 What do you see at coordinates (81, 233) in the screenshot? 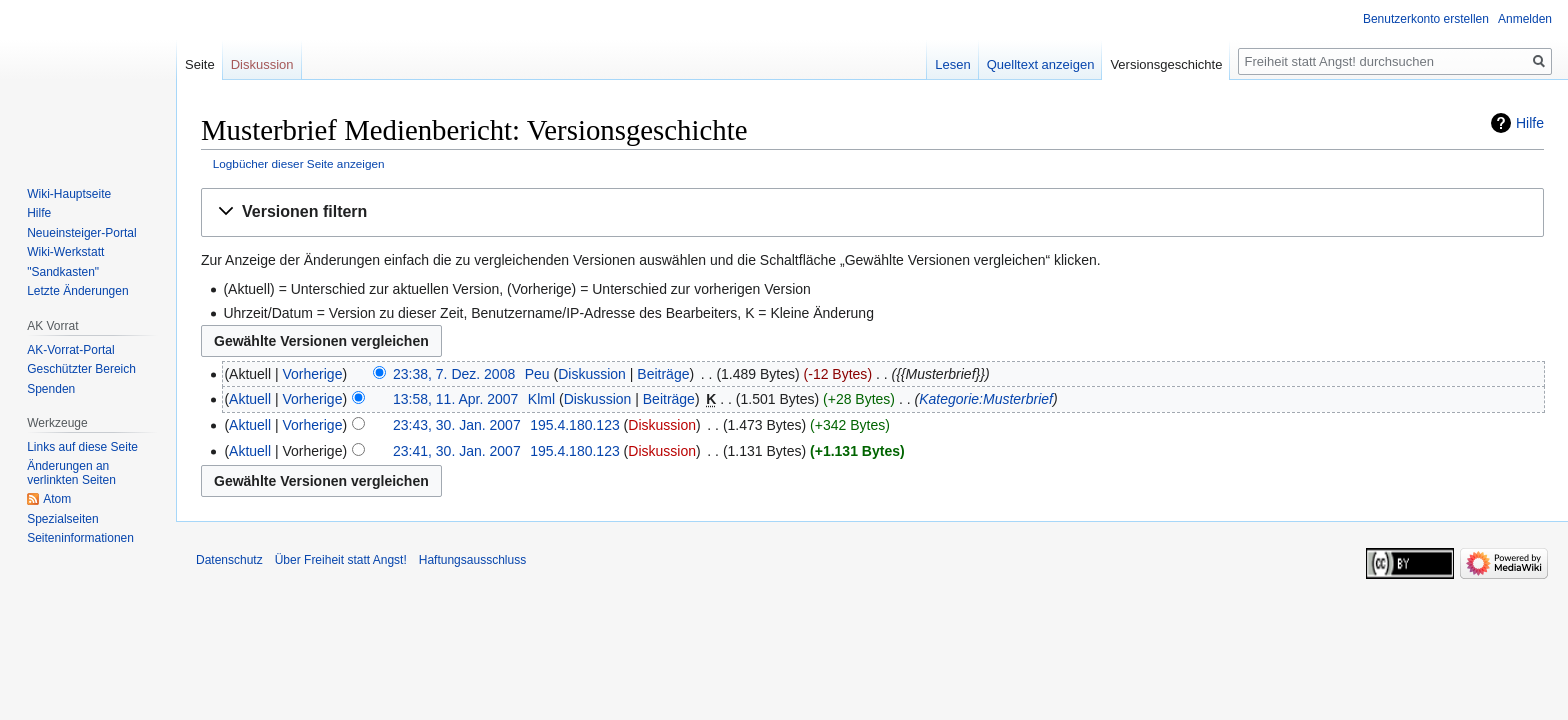
I see `Neueinsteiger-Portal` at bounding box center [81, 233].